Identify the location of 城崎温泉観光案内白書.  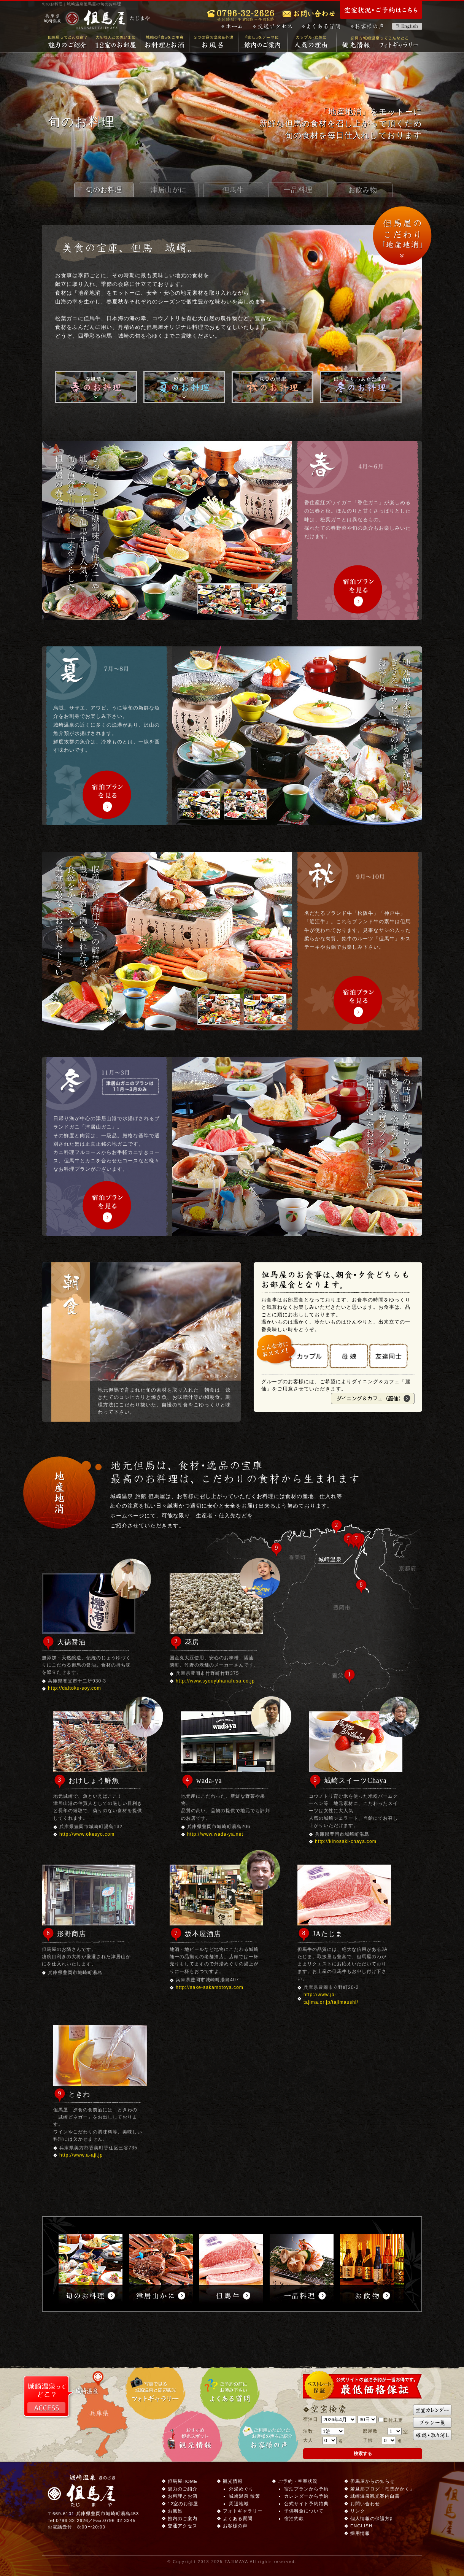
(375, 2495).